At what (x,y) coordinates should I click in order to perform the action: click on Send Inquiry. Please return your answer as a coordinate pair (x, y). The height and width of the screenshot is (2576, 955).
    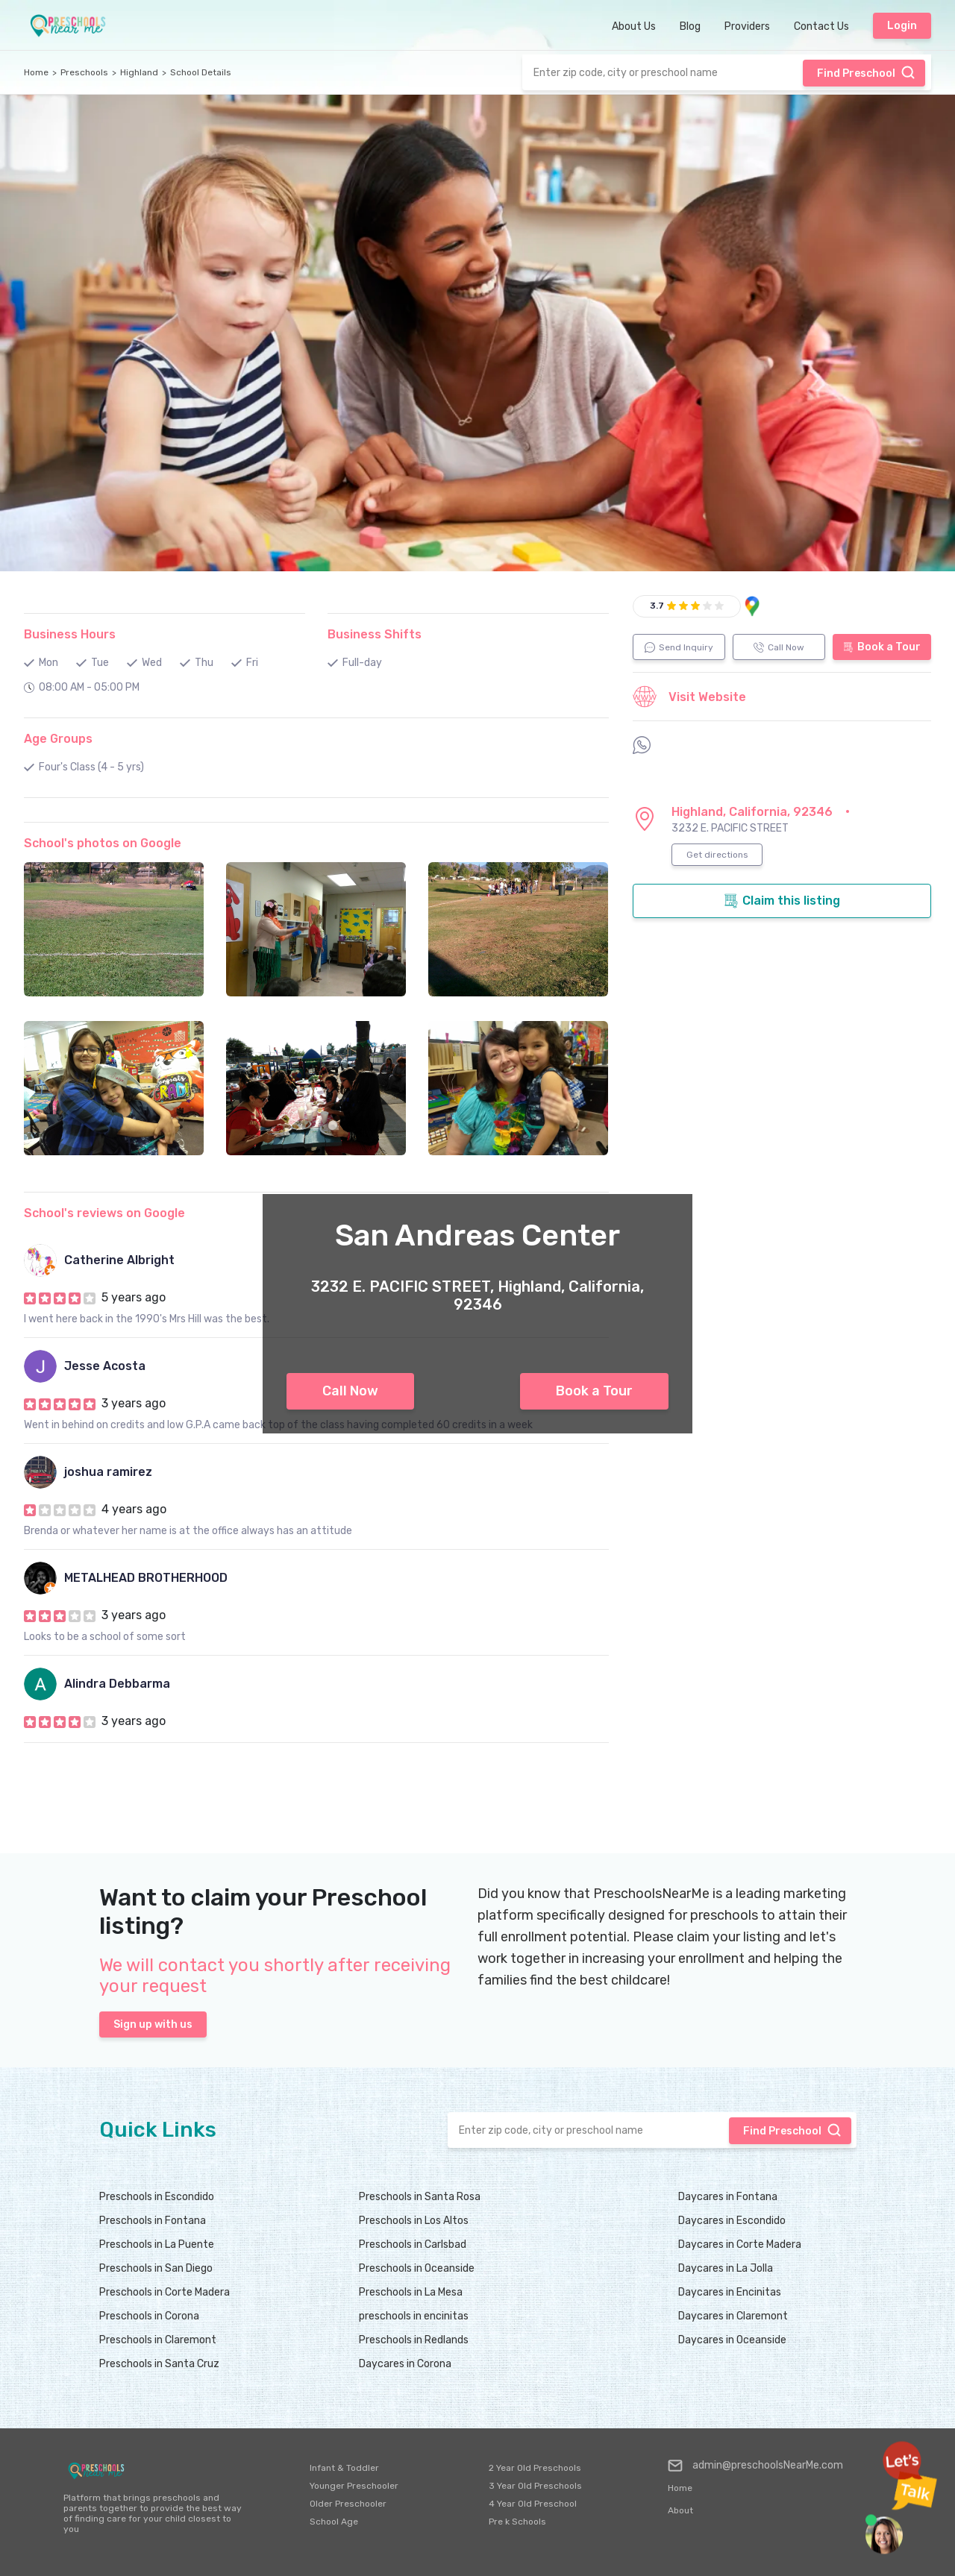
    Looking at the image, I should click on (679, 647).